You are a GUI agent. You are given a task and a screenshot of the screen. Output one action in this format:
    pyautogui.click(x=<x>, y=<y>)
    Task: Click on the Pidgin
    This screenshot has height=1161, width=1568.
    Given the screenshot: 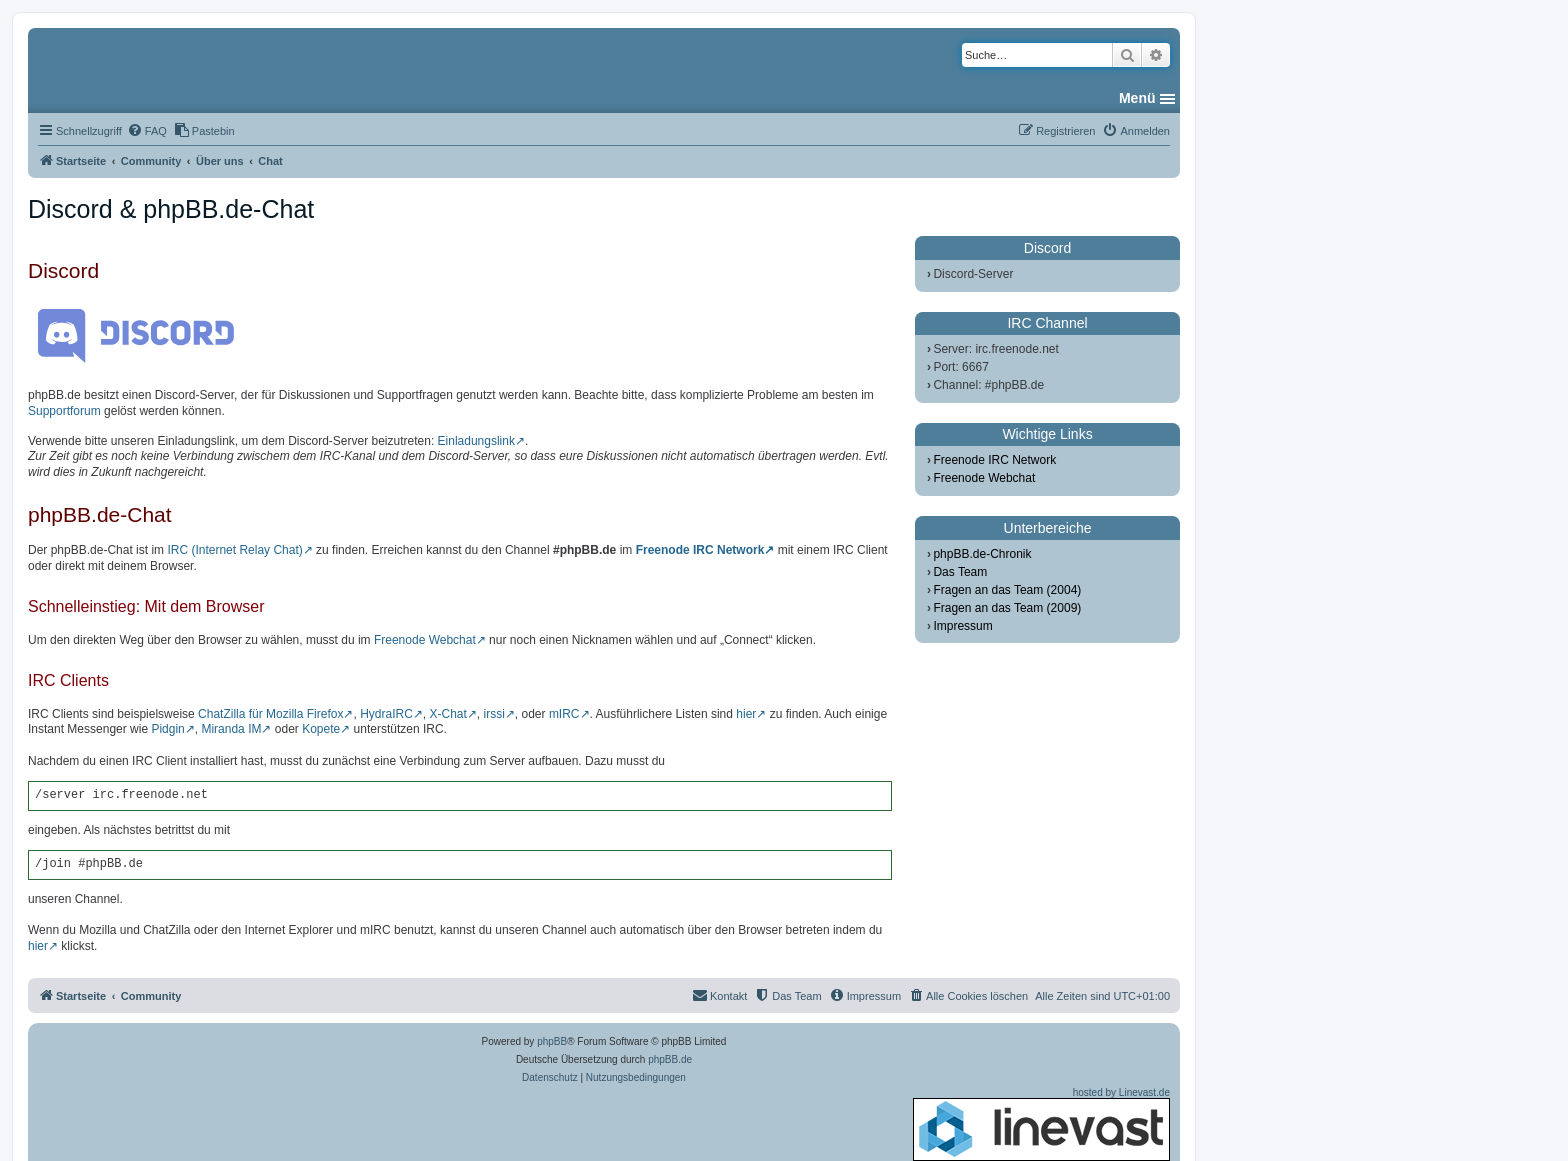 What is the action you would take?
    pyautogui.click(x=167, y=729)
    